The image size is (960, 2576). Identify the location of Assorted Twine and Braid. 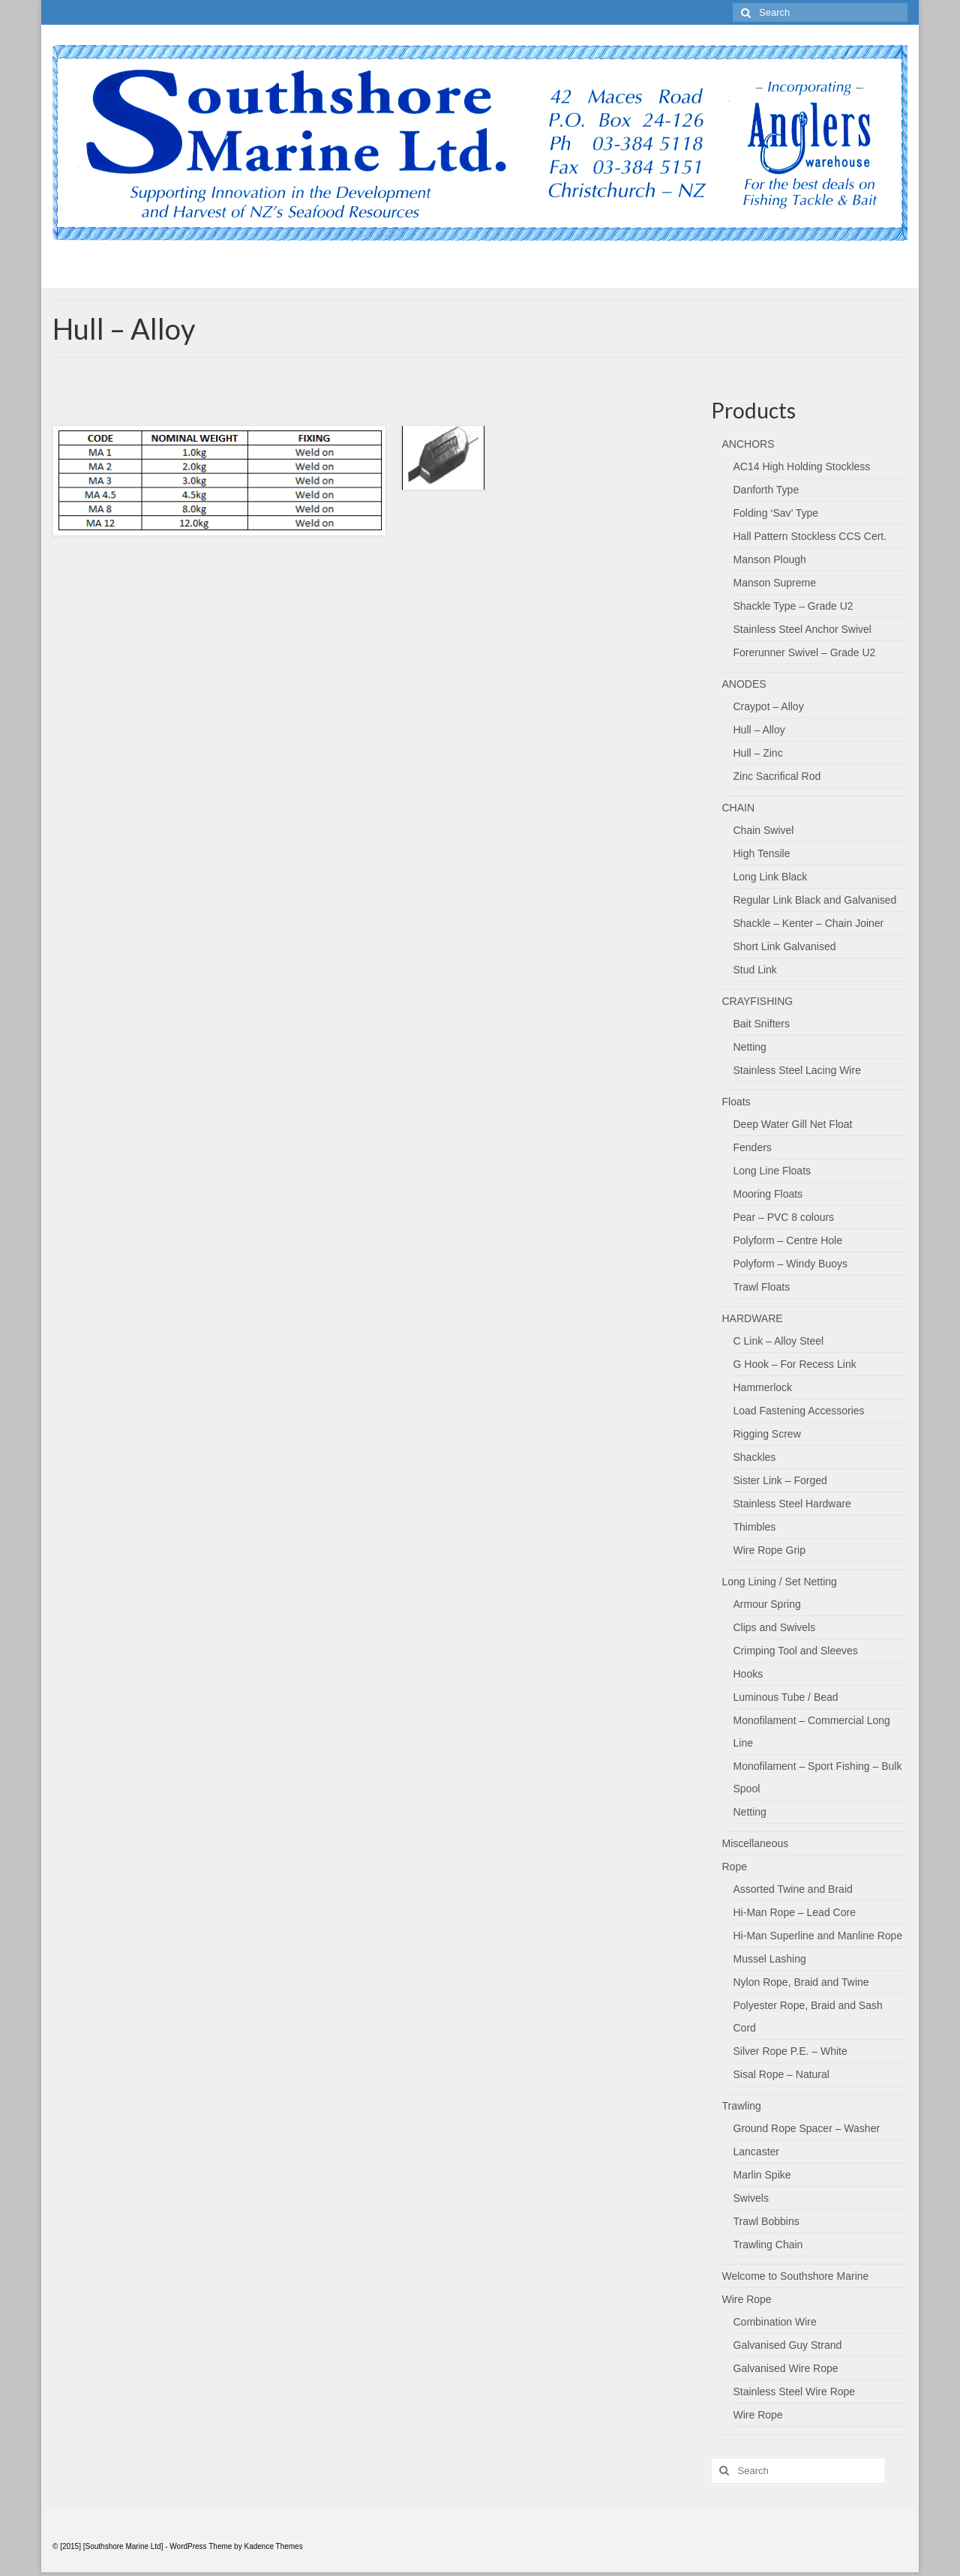
(793, 1889).